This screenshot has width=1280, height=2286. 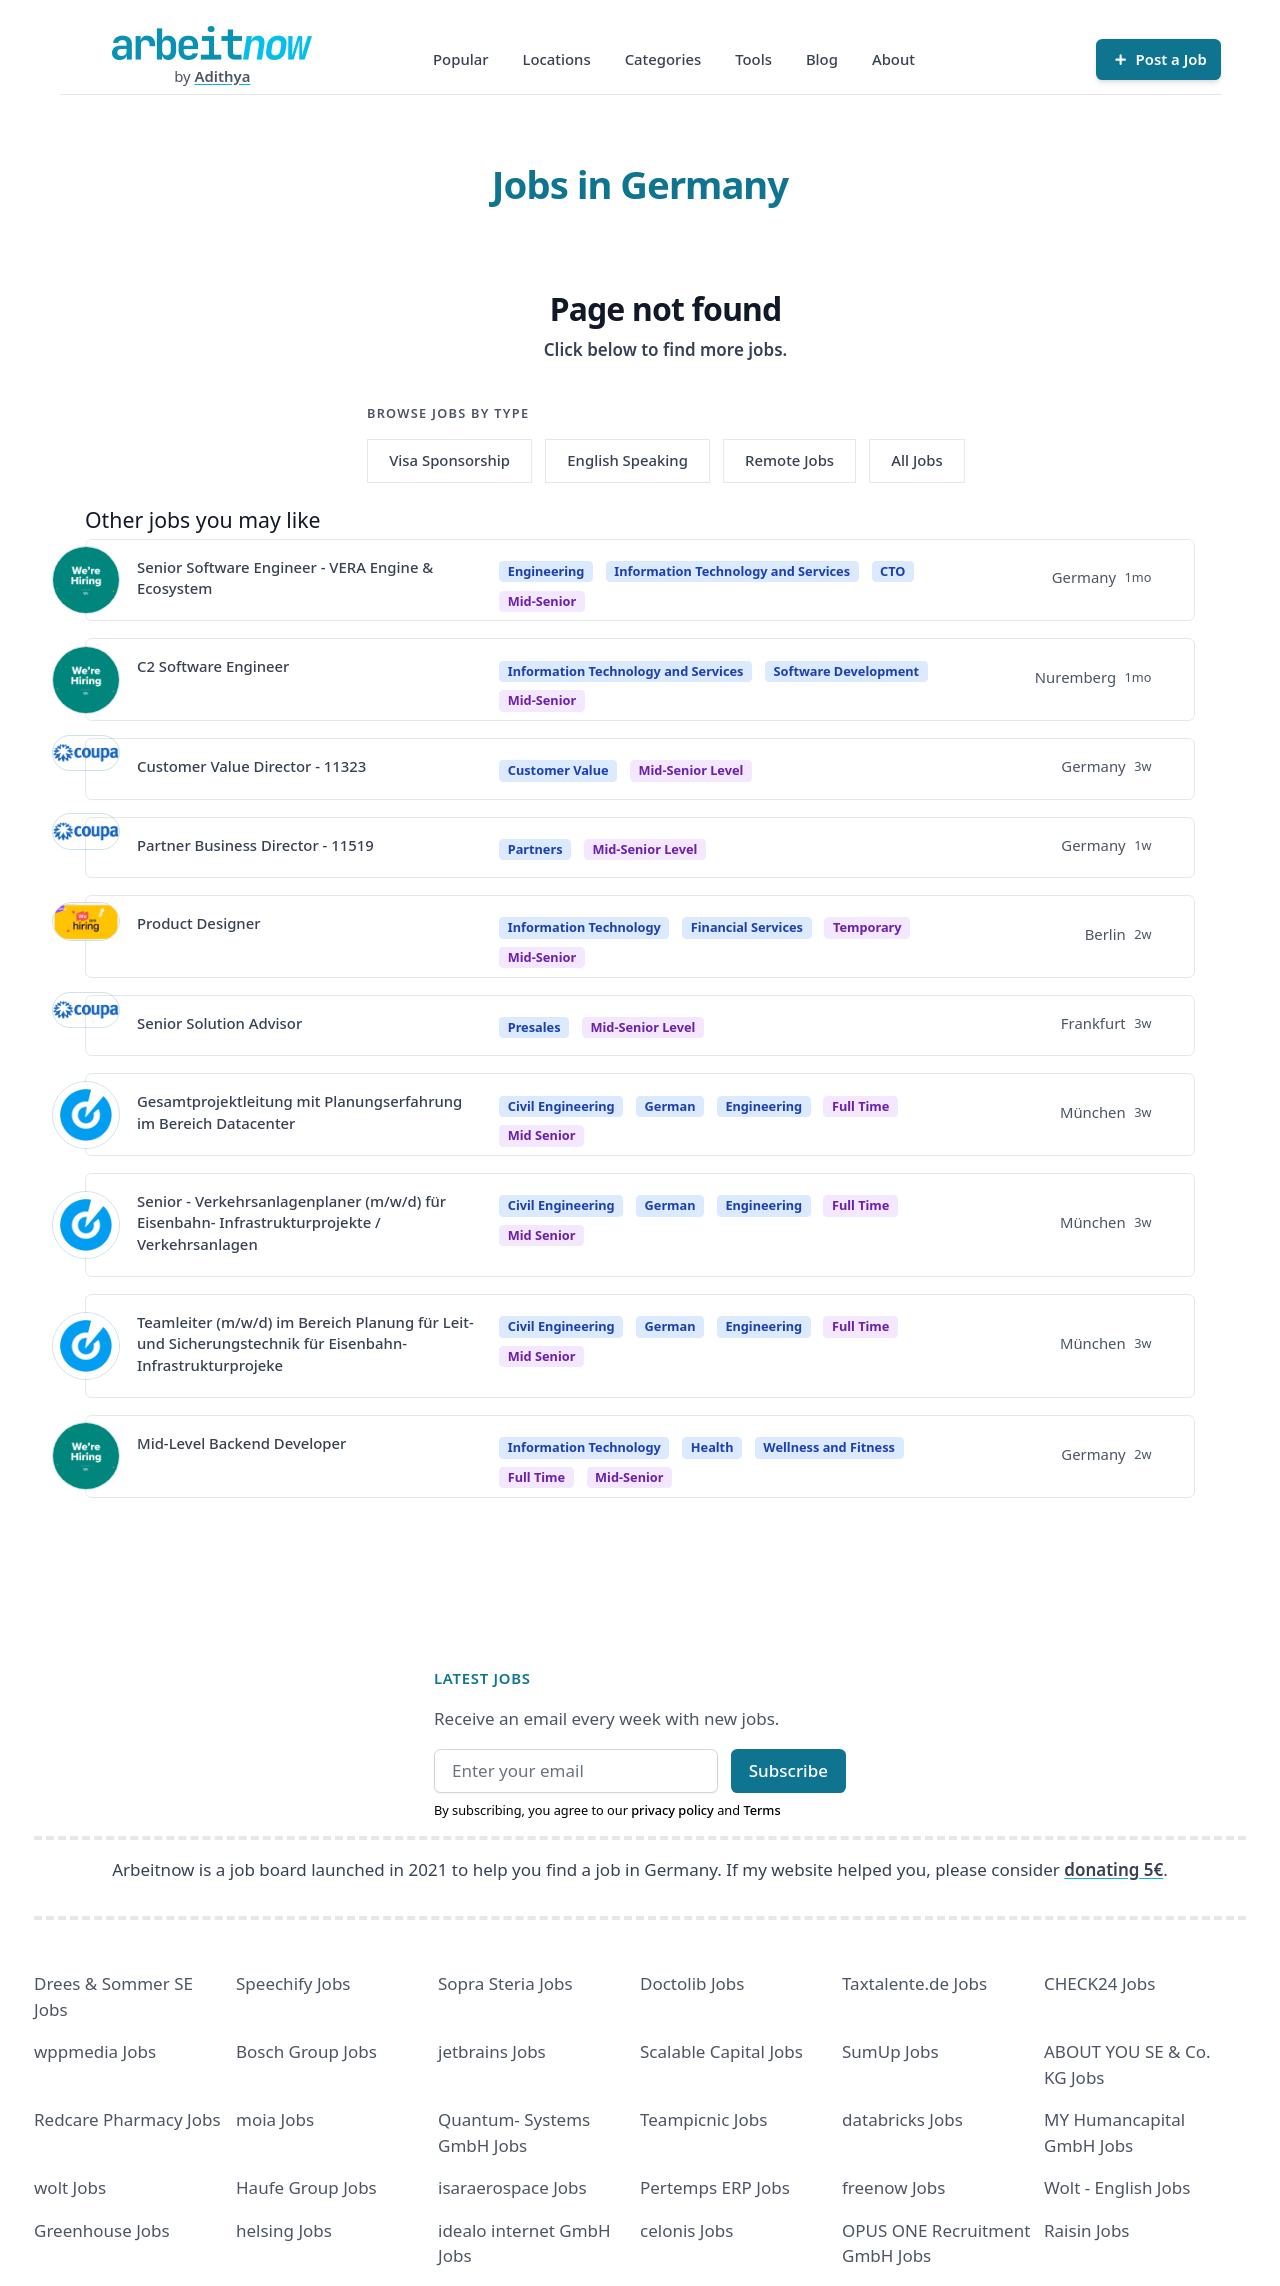 What do you see at coordinates (198, 923) in the screenshot?
I see `Product Designer` at bounding box center [198, 923].